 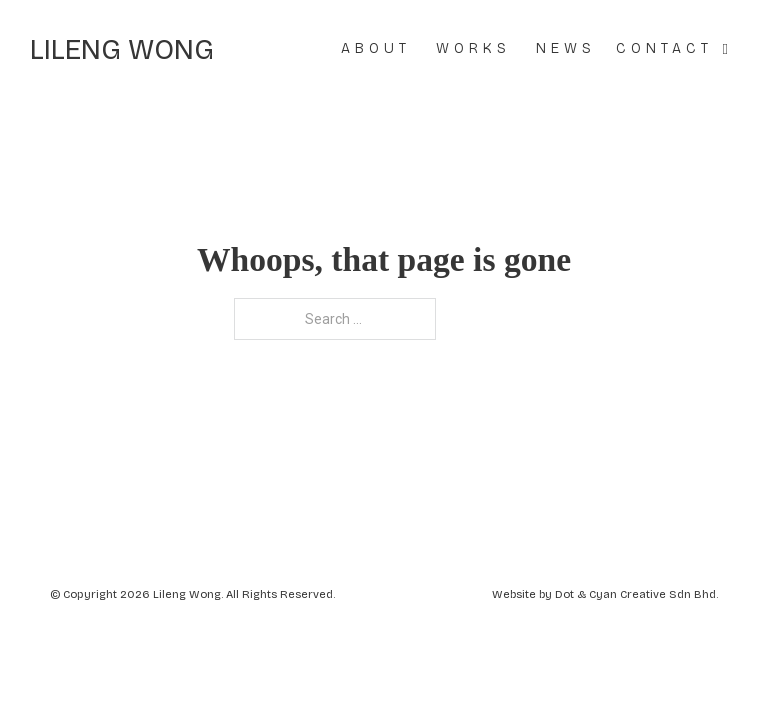 I want to click on Contact, so click(x=664, y=48).